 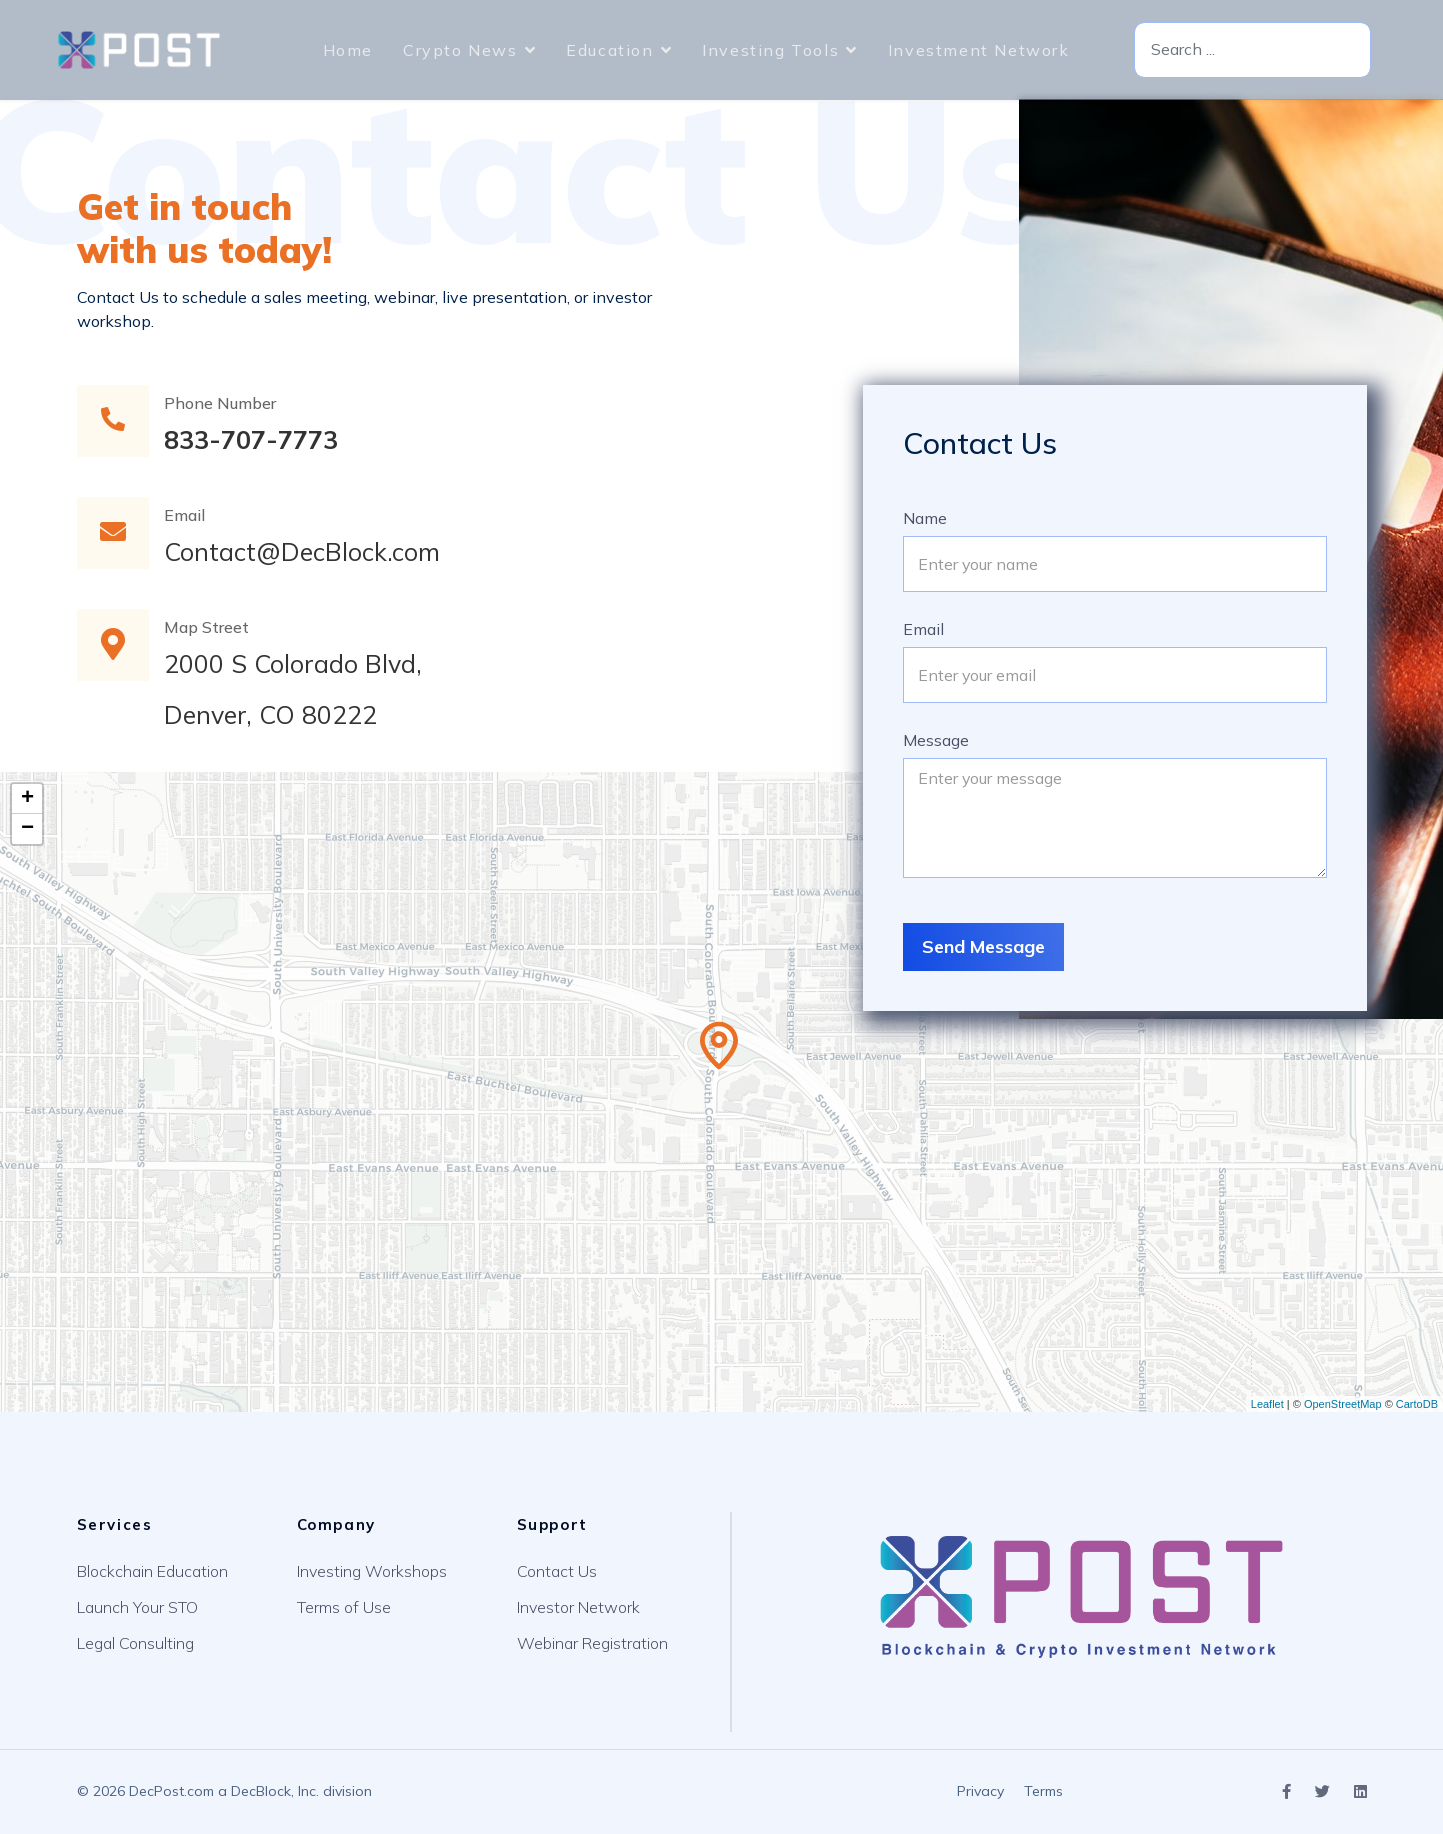 What do you see at coordinates (1417, 1404) in the screenshot?
I see `CartoDB` at bounding box center [1417, 1404].